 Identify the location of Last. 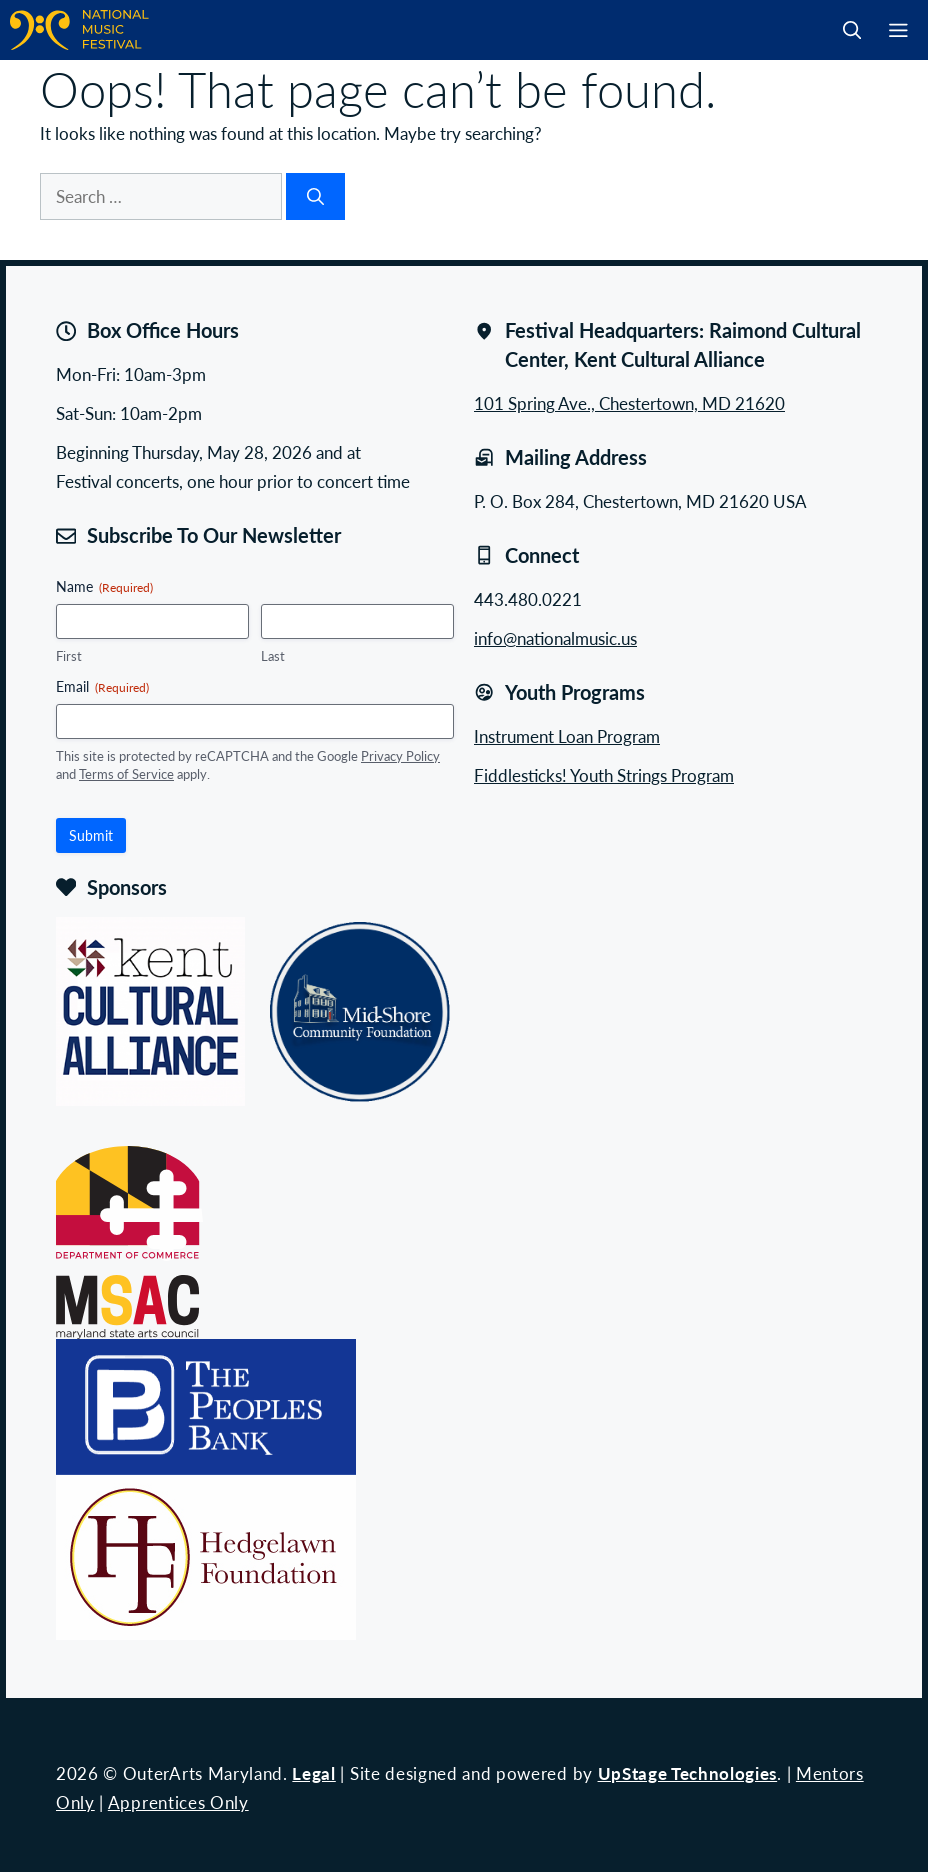
(273, 656).